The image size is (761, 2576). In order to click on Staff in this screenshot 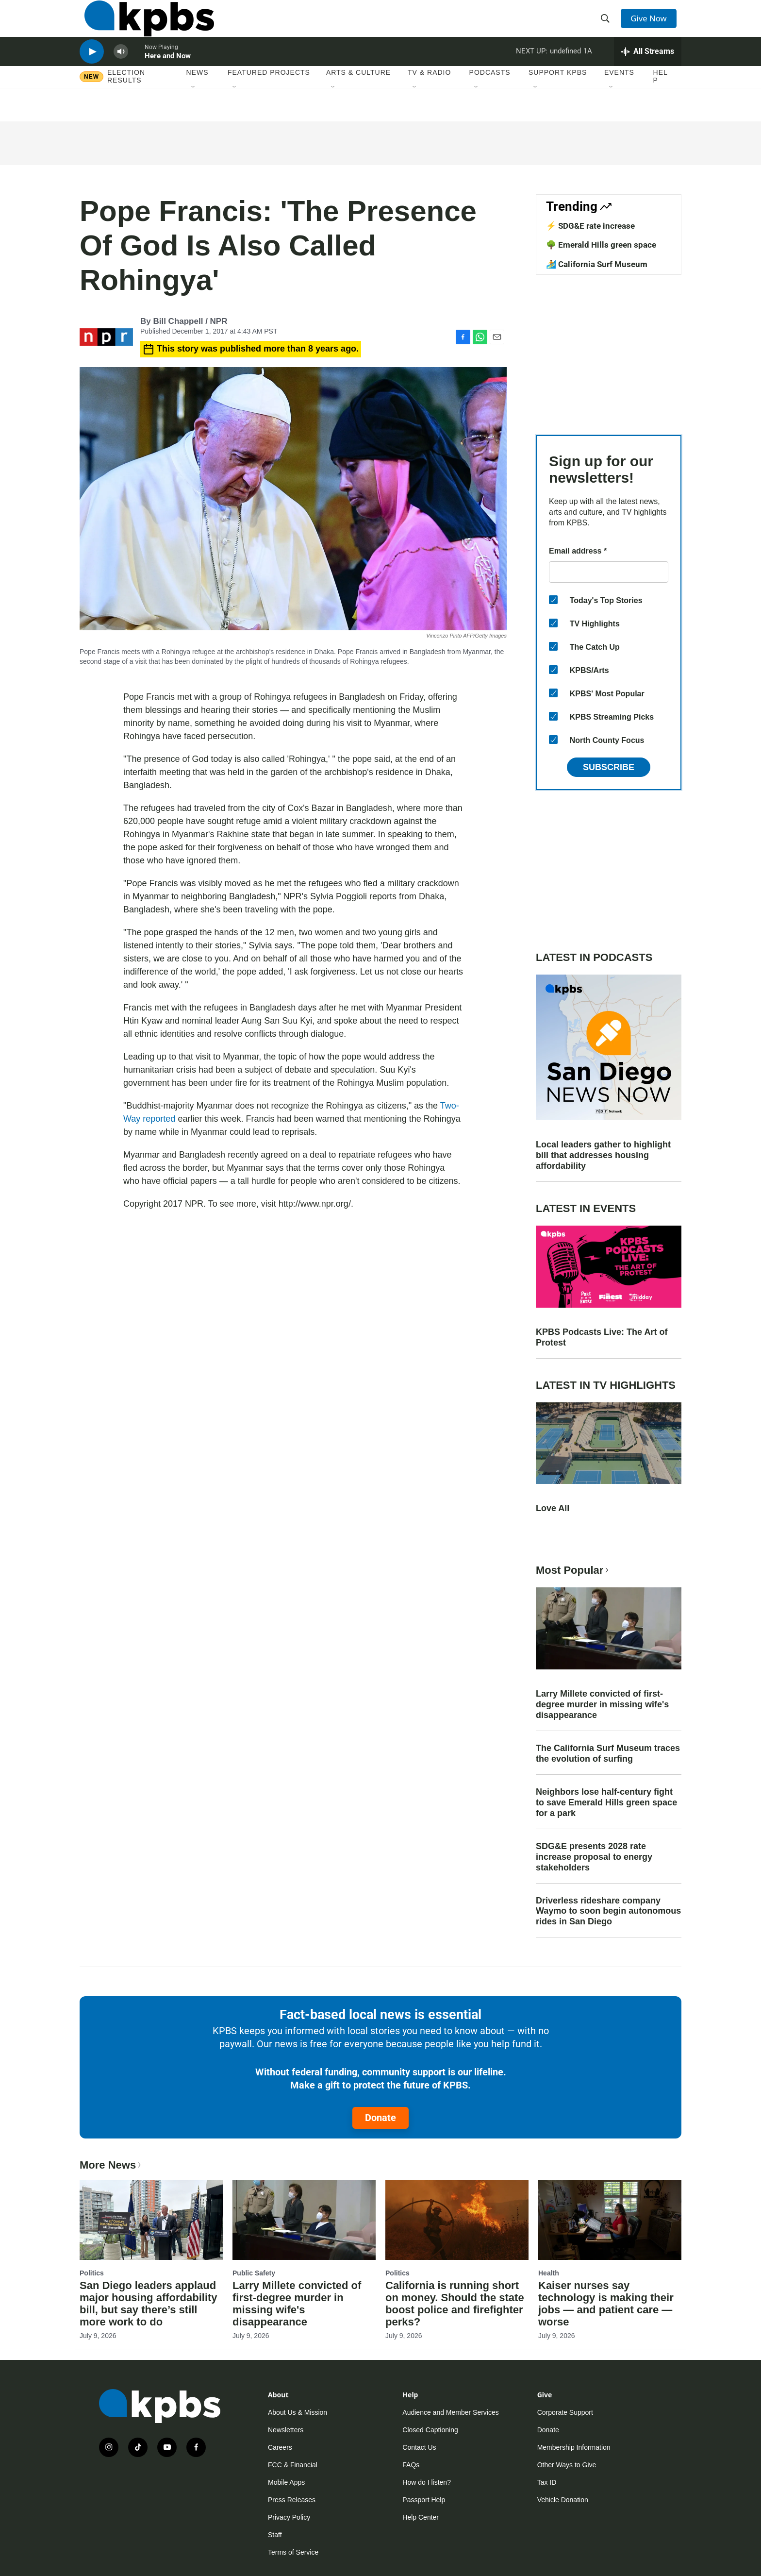, I will do `click(275, 2535)`.